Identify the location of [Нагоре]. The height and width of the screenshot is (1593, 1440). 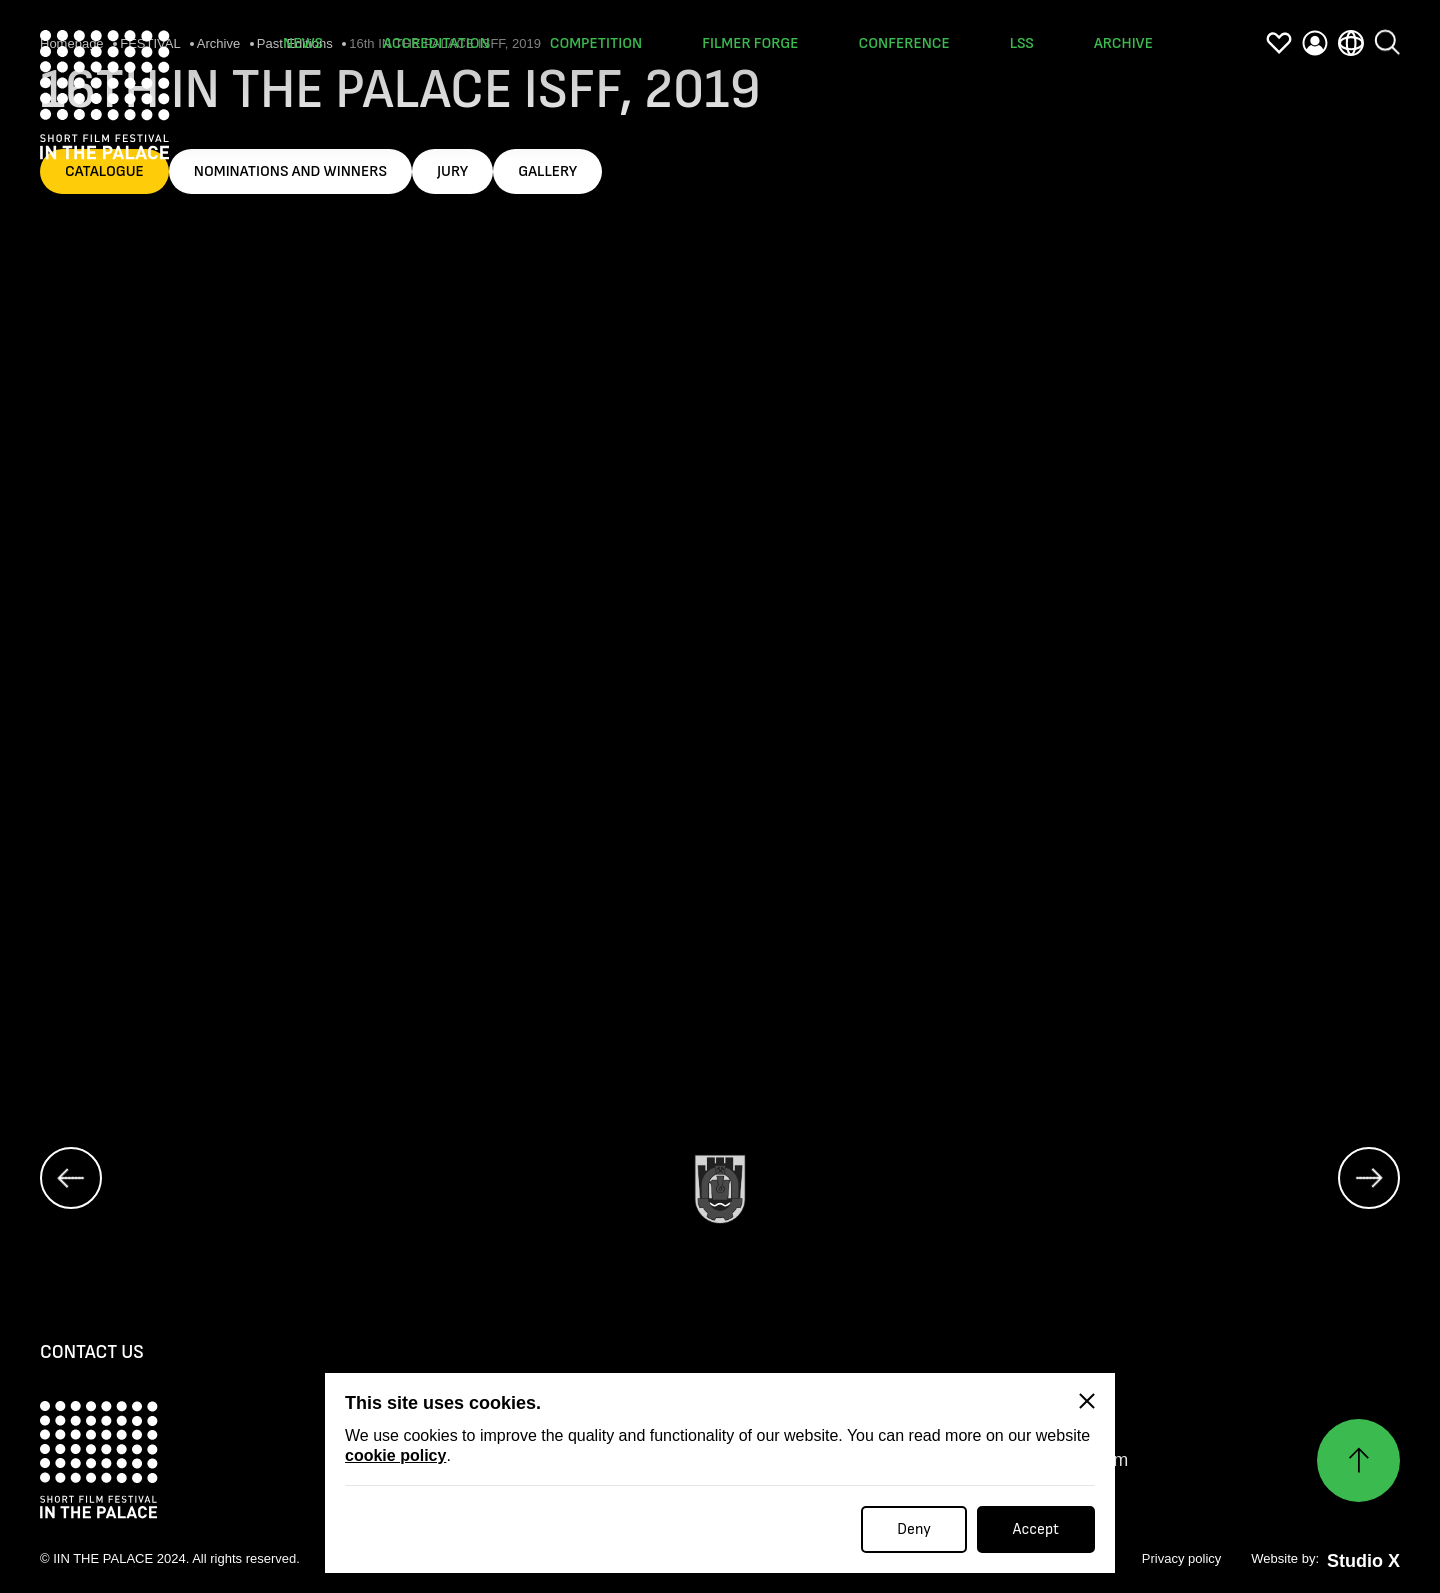
(1358, 1461).